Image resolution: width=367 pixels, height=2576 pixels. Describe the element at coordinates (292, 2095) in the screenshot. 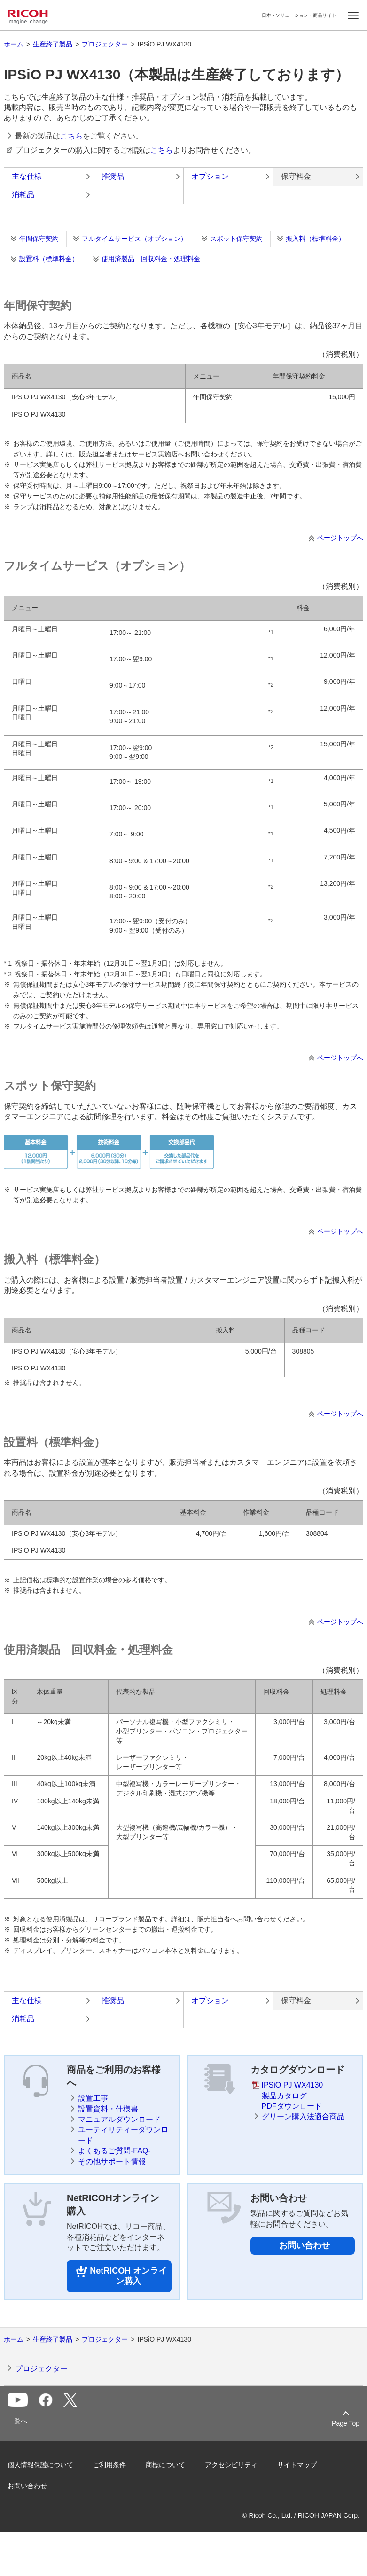

I see `IPSiO PJ WX4130製品カタログPDFダウンロード` at that location.